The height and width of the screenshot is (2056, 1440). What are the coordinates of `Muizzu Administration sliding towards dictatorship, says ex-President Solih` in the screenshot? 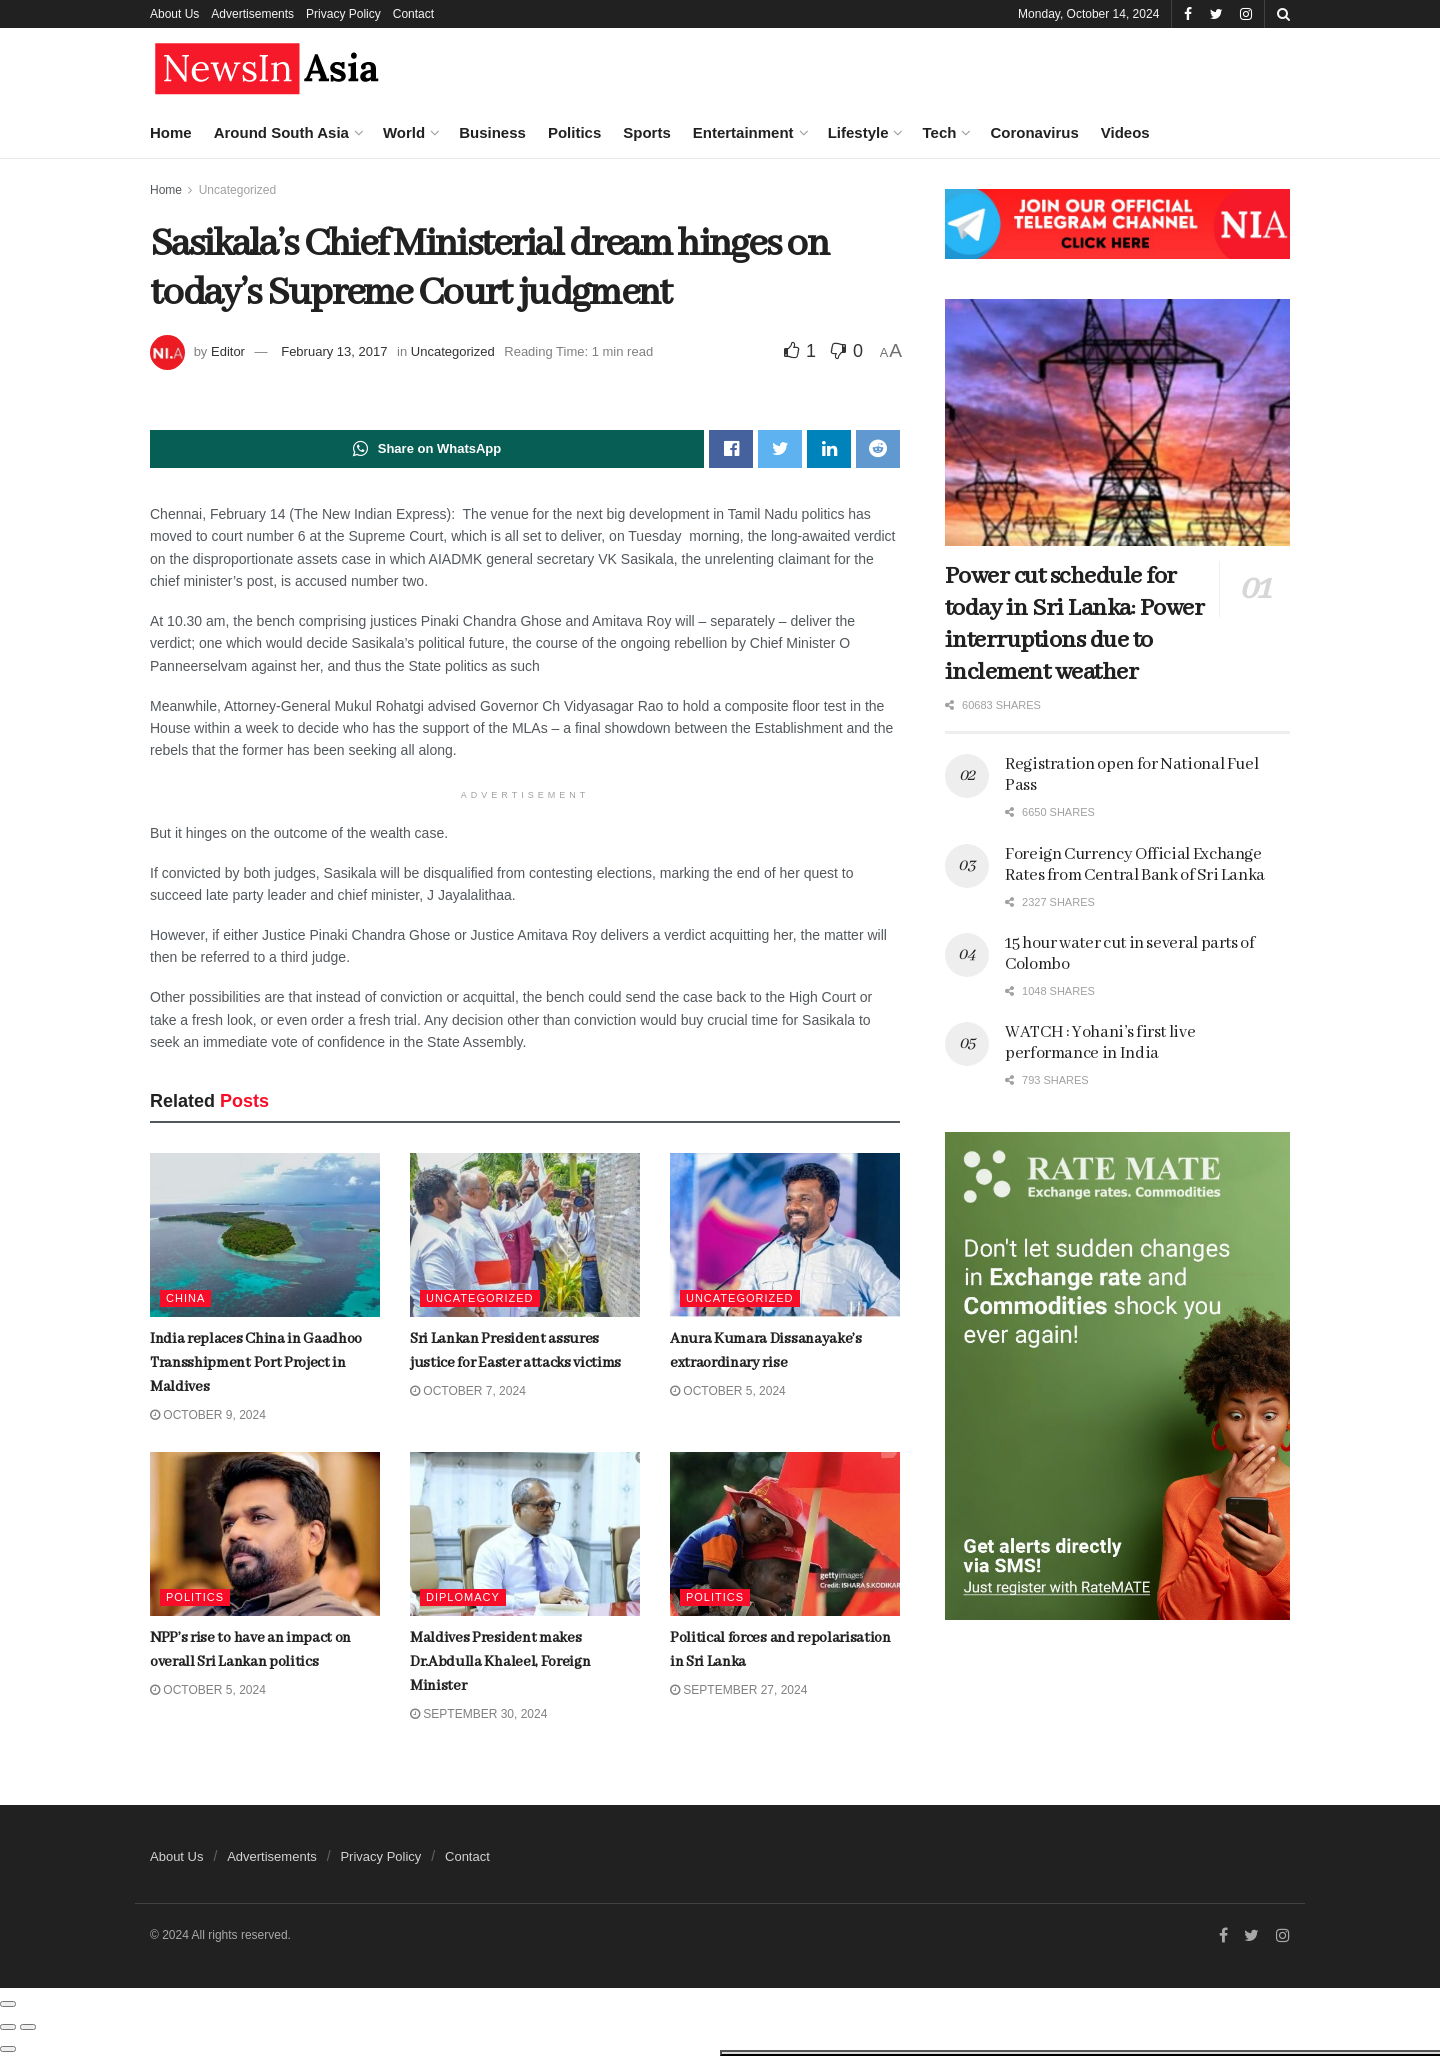 It's located at (212, 270).